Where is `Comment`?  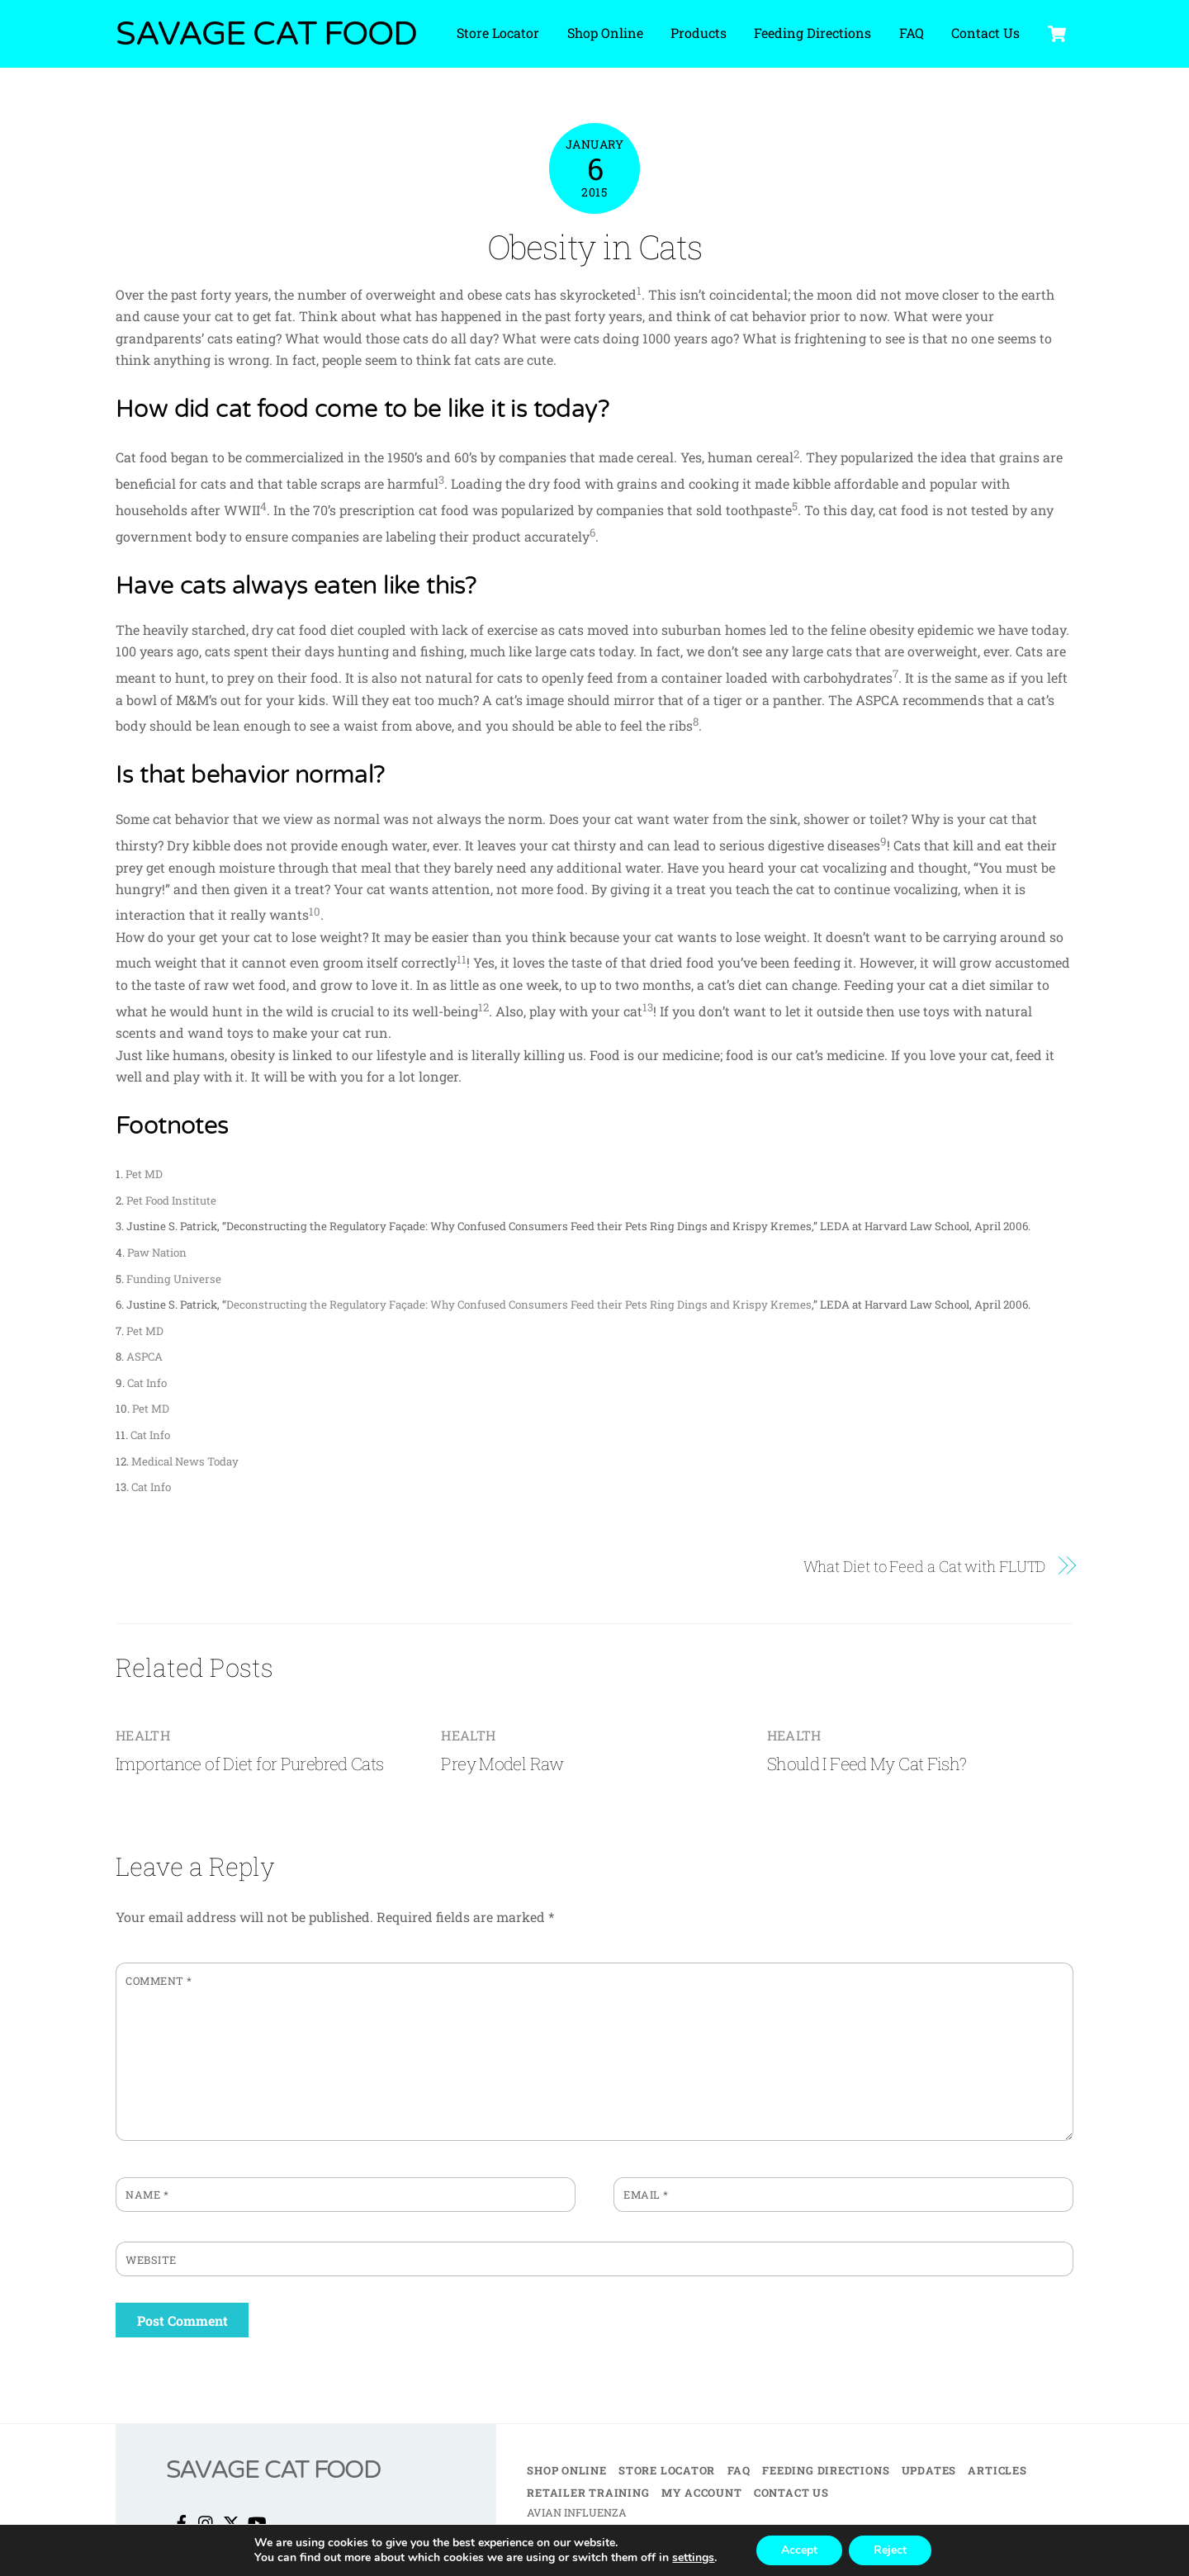
Comment is located at coordinates (159, 1980).